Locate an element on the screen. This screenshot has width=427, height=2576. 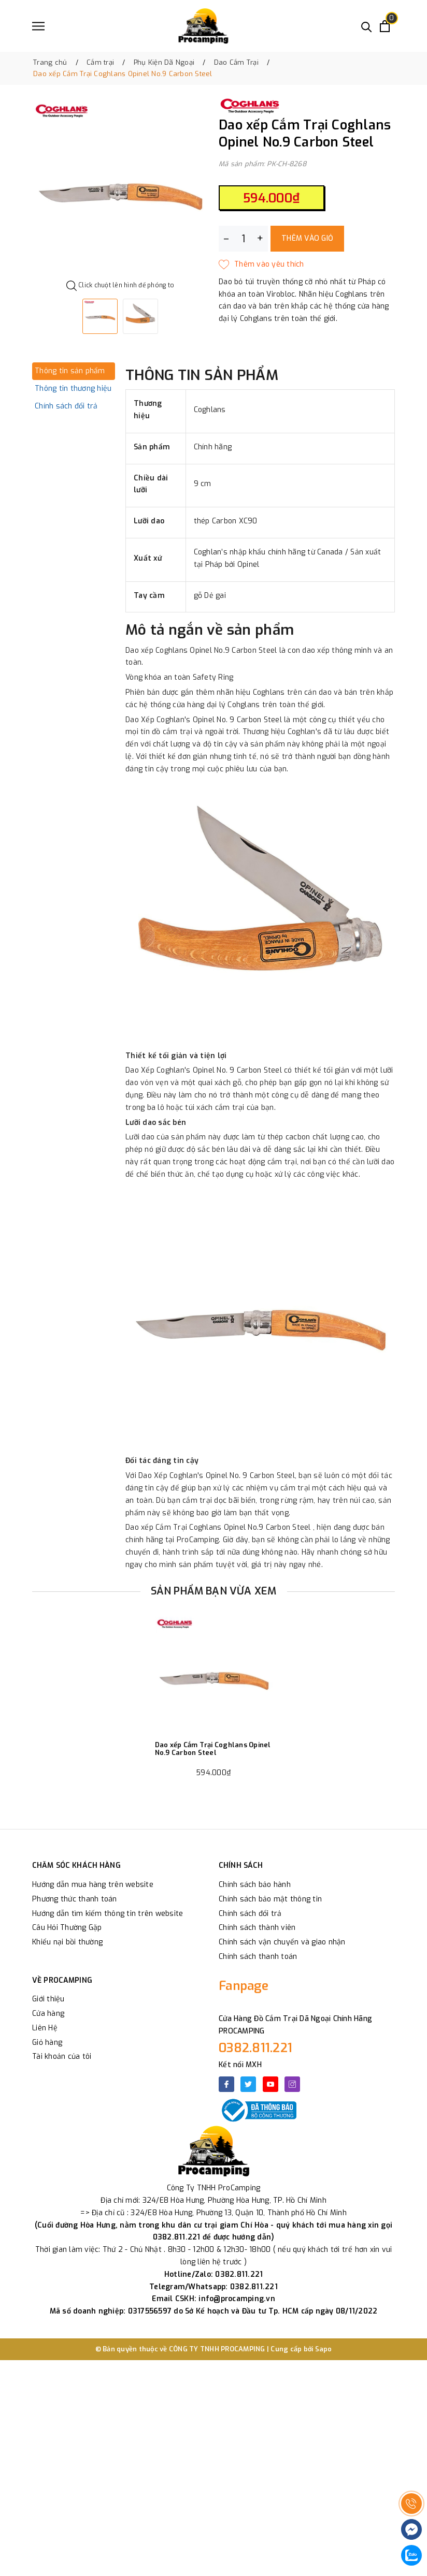
Chính sách bảo mật thông tin is located at coordinates (270, 1899).